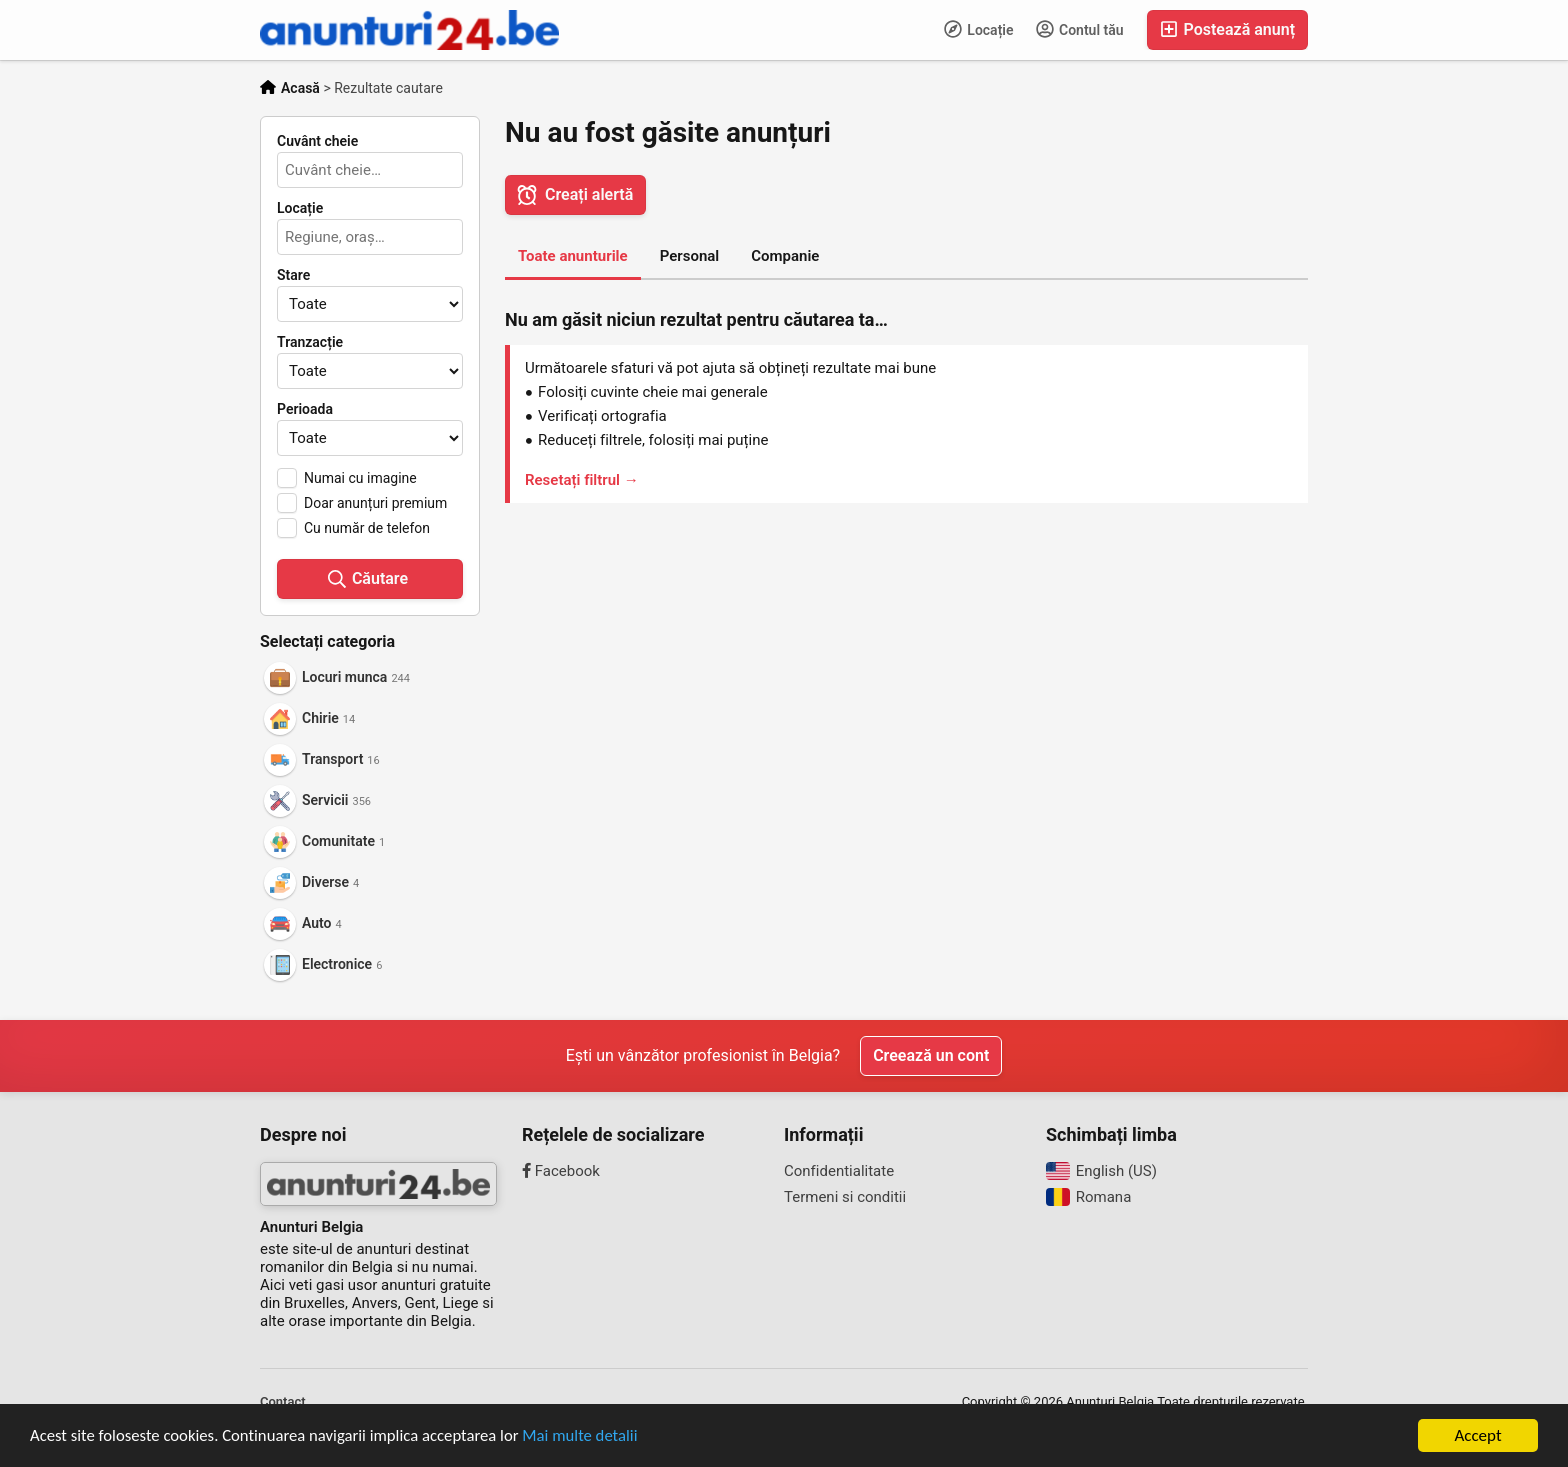 The image size is (1568, 1467). Describe the element at coordinates (785, 256) in the screenshot. I see `Companie` at that location.